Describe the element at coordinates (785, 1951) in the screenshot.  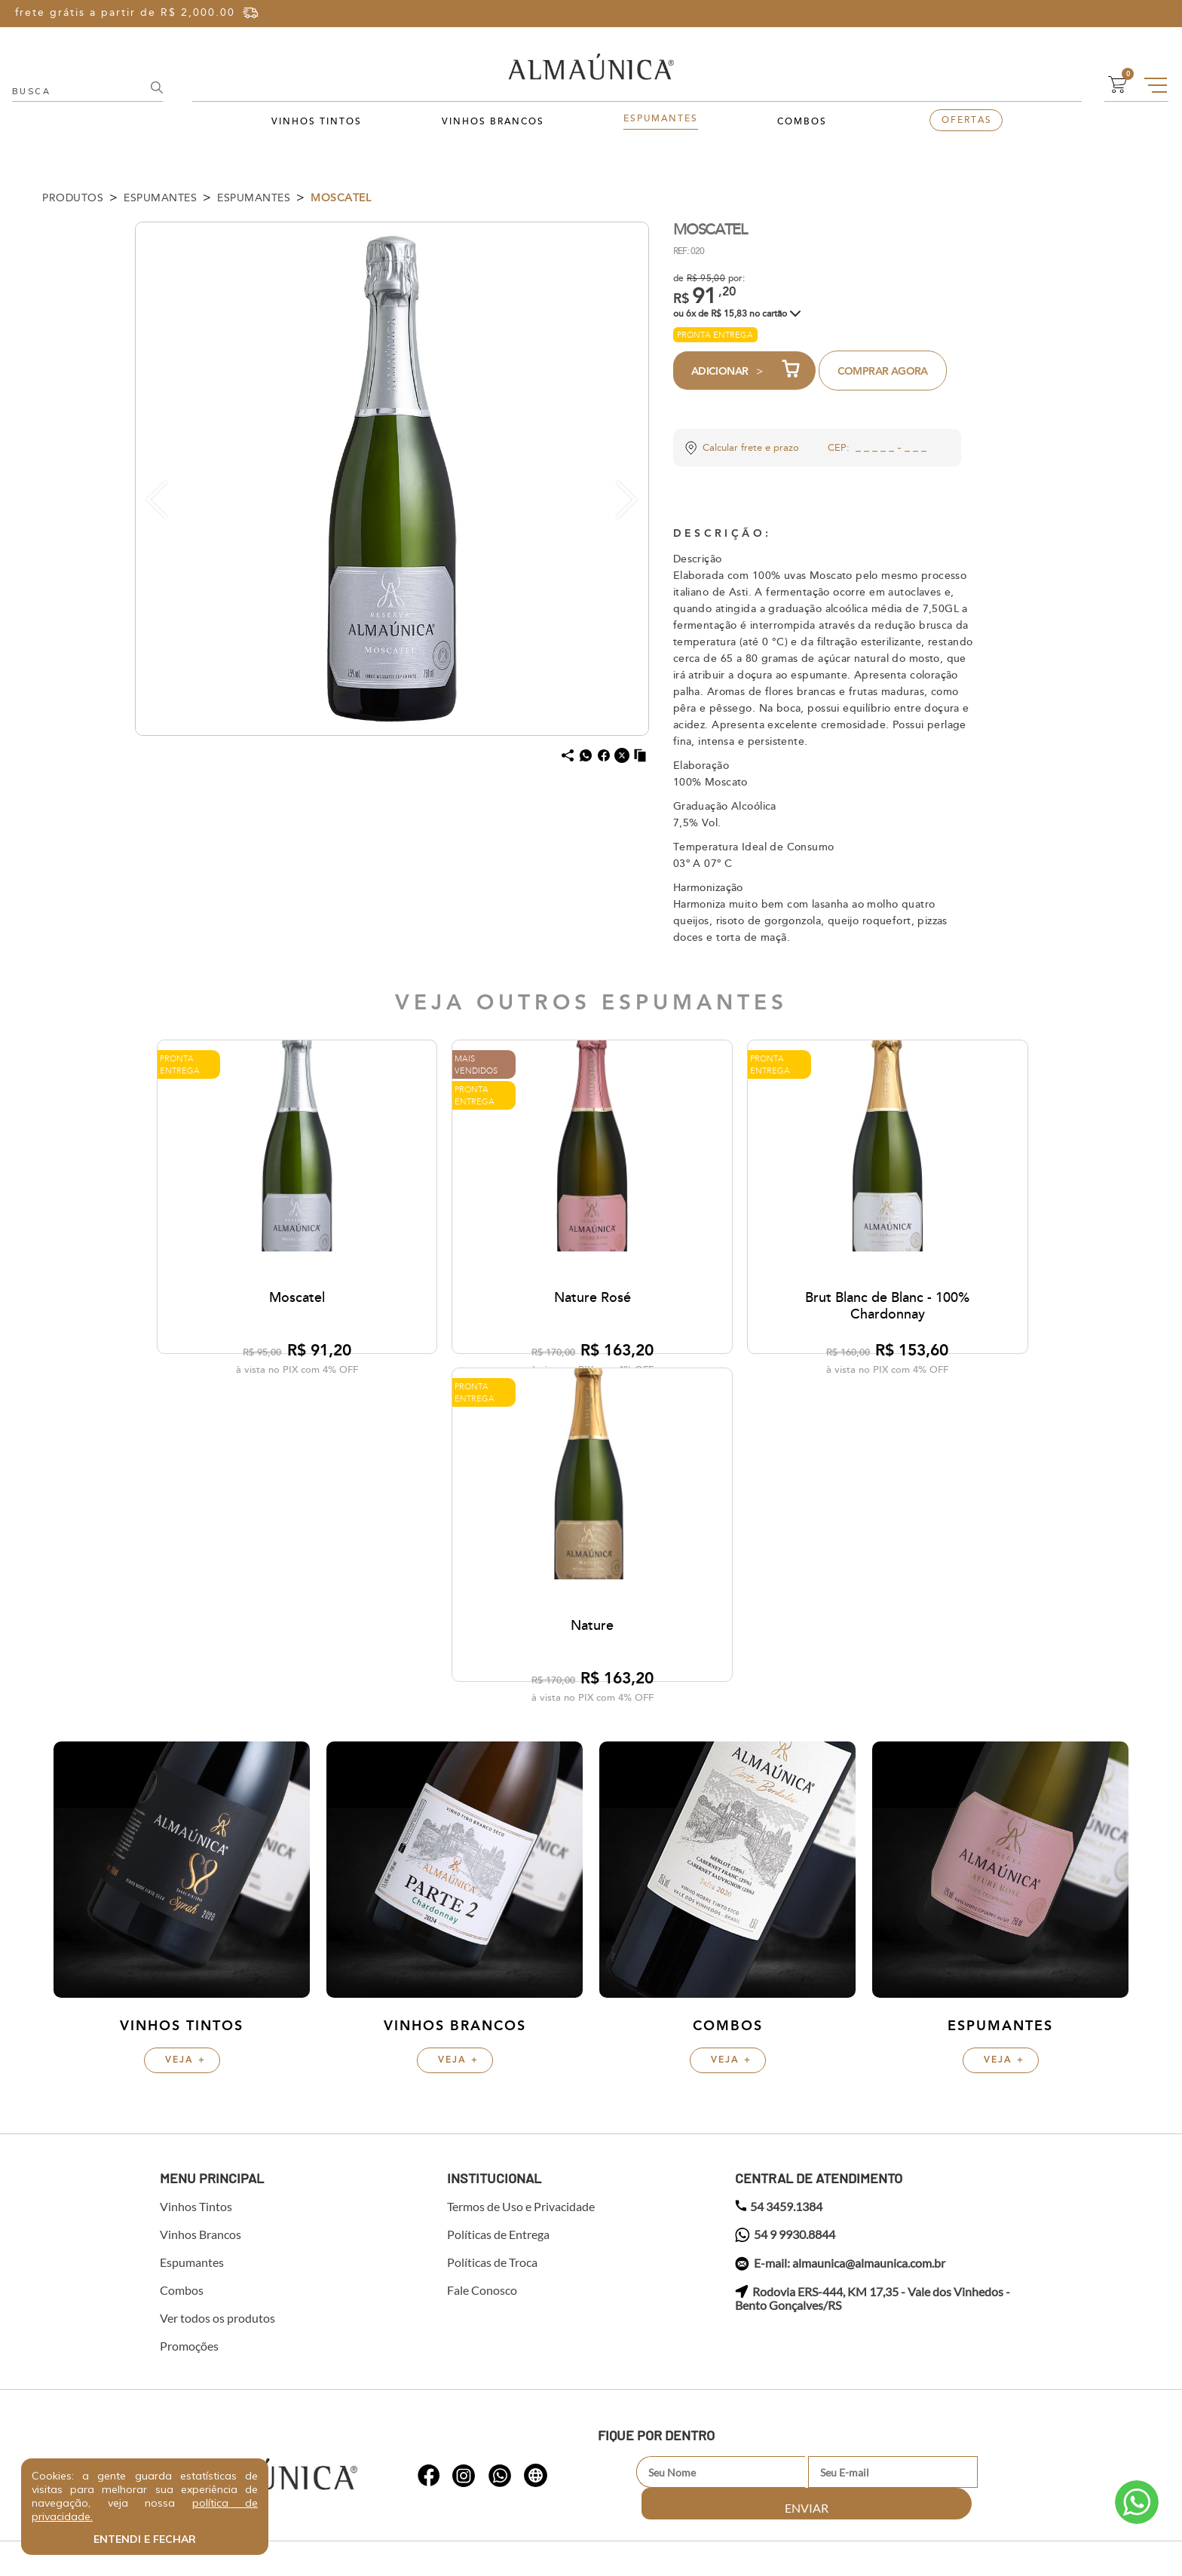
I see `54 9 9930.8844` at that location.